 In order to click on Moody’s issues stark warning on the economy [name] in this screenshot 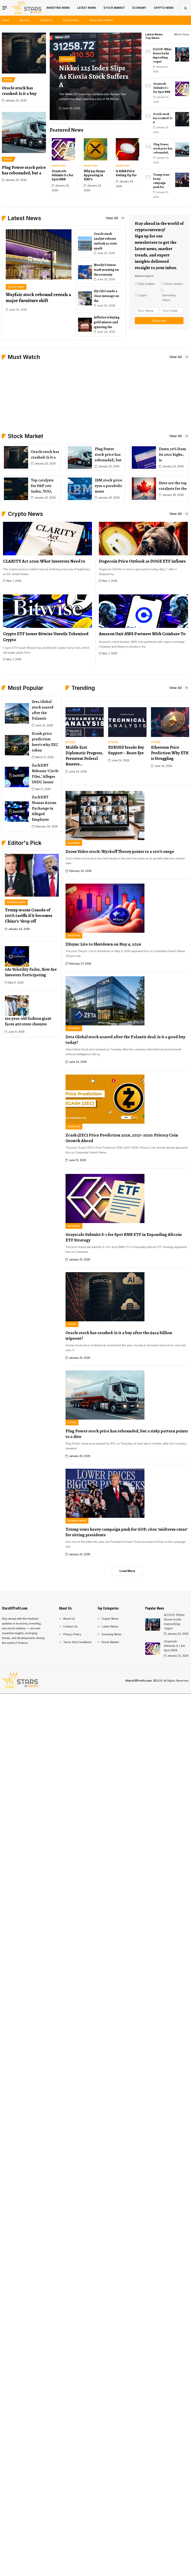, I will do `click(106, 270)`.